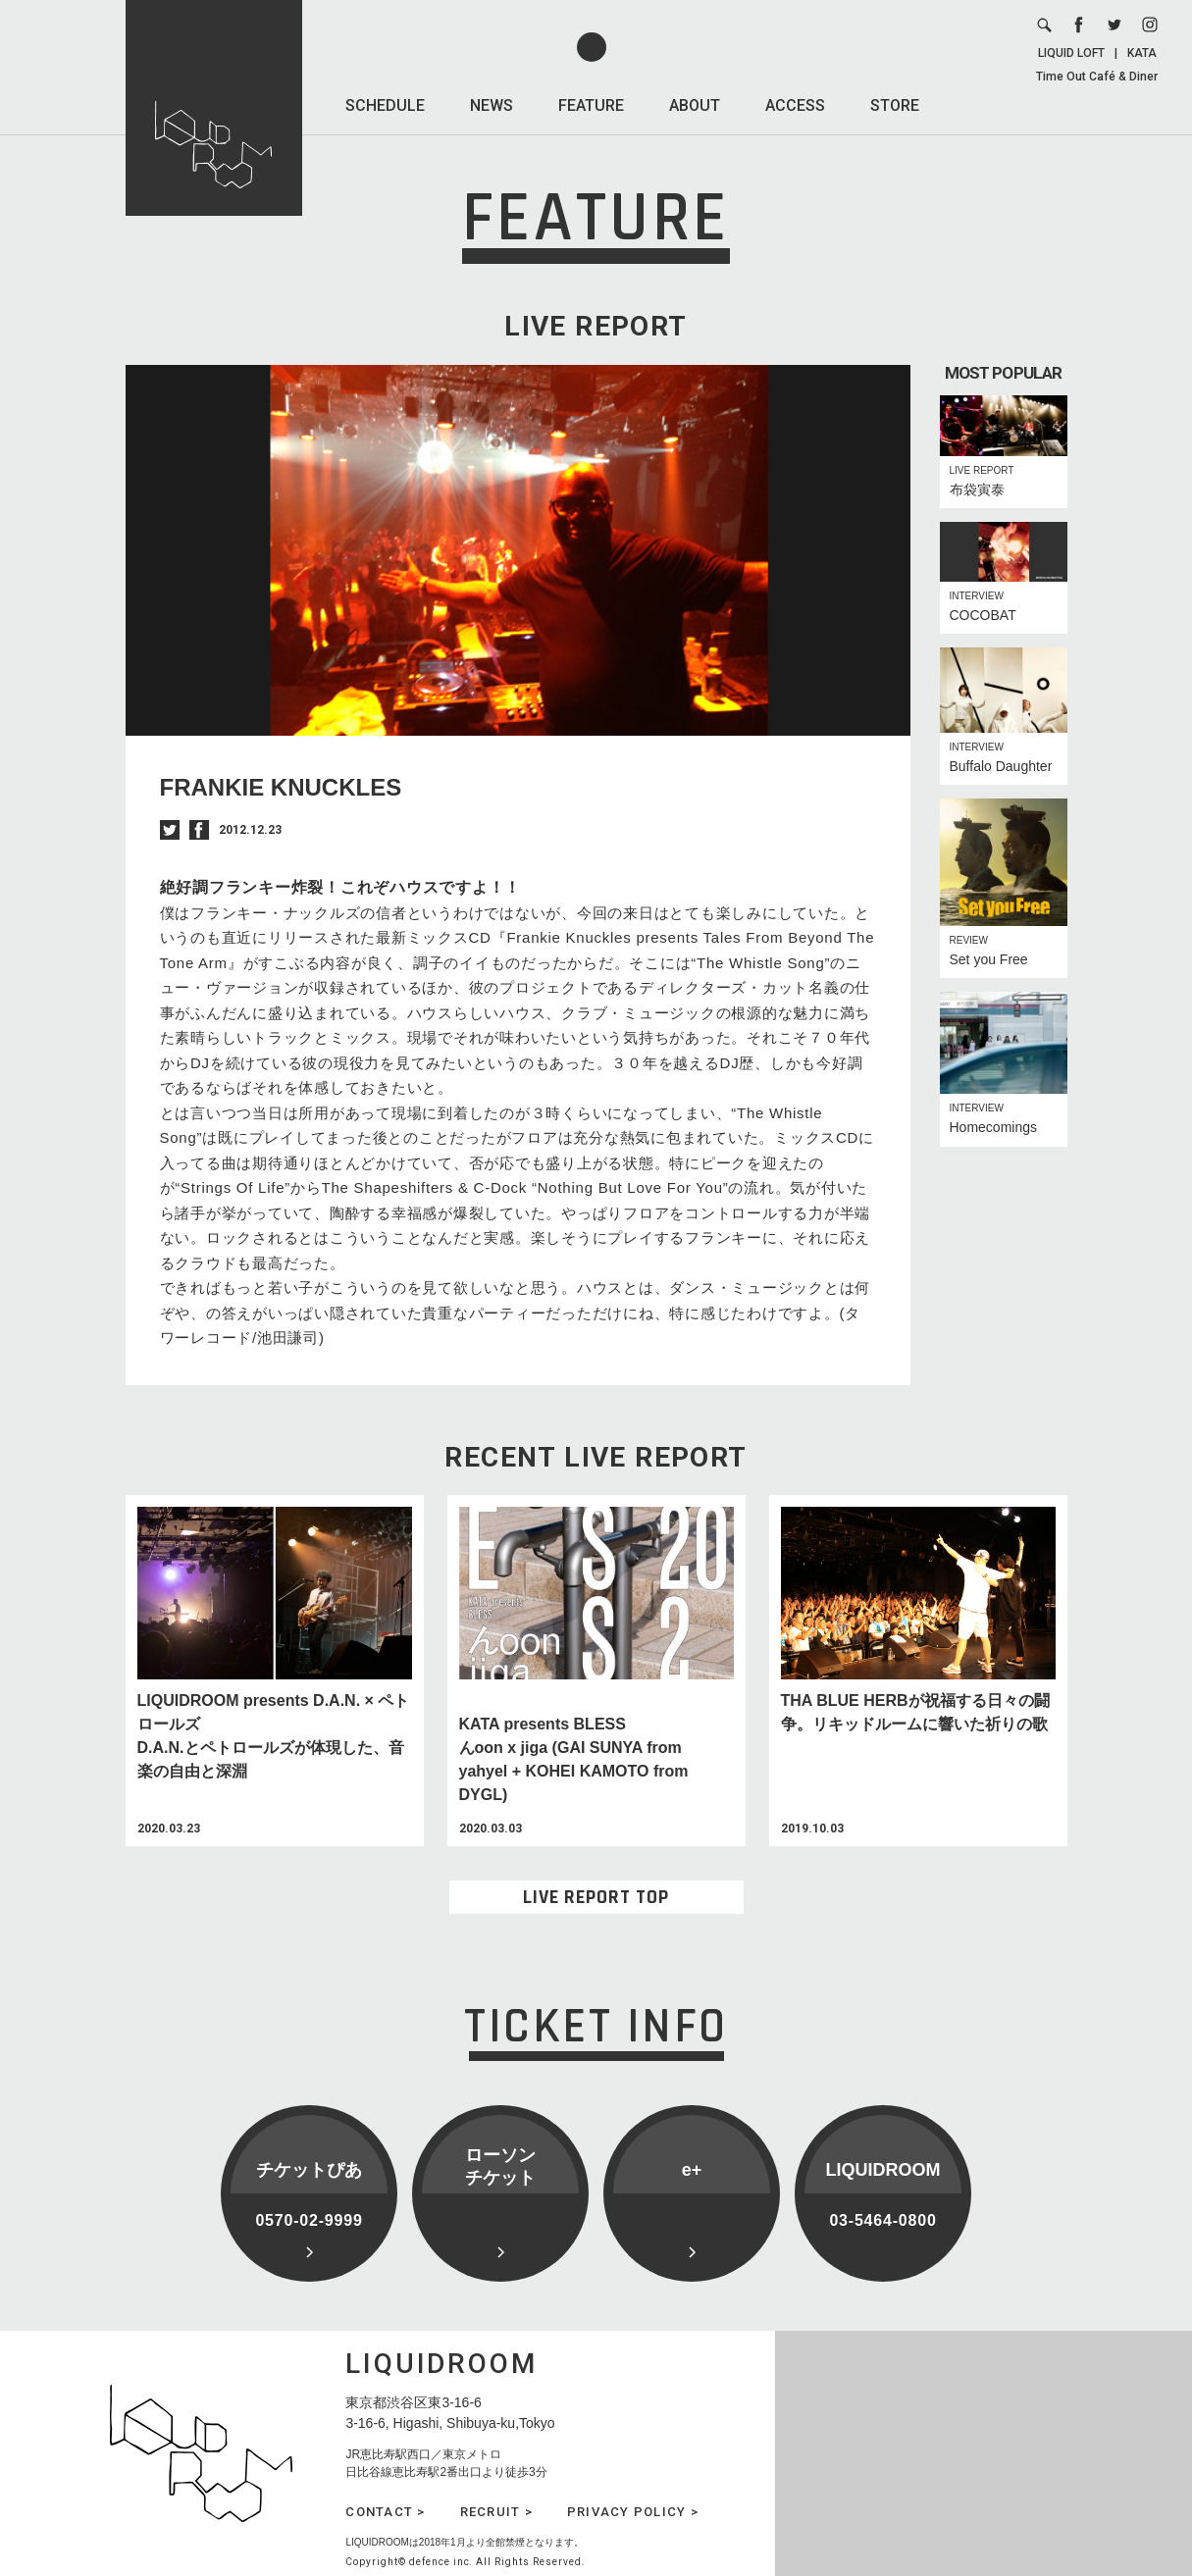  What do you see at coordinates (1097, 76) in the screenshot?
I see `Time Out Café & Diner` at bounding box center [1097, 76].